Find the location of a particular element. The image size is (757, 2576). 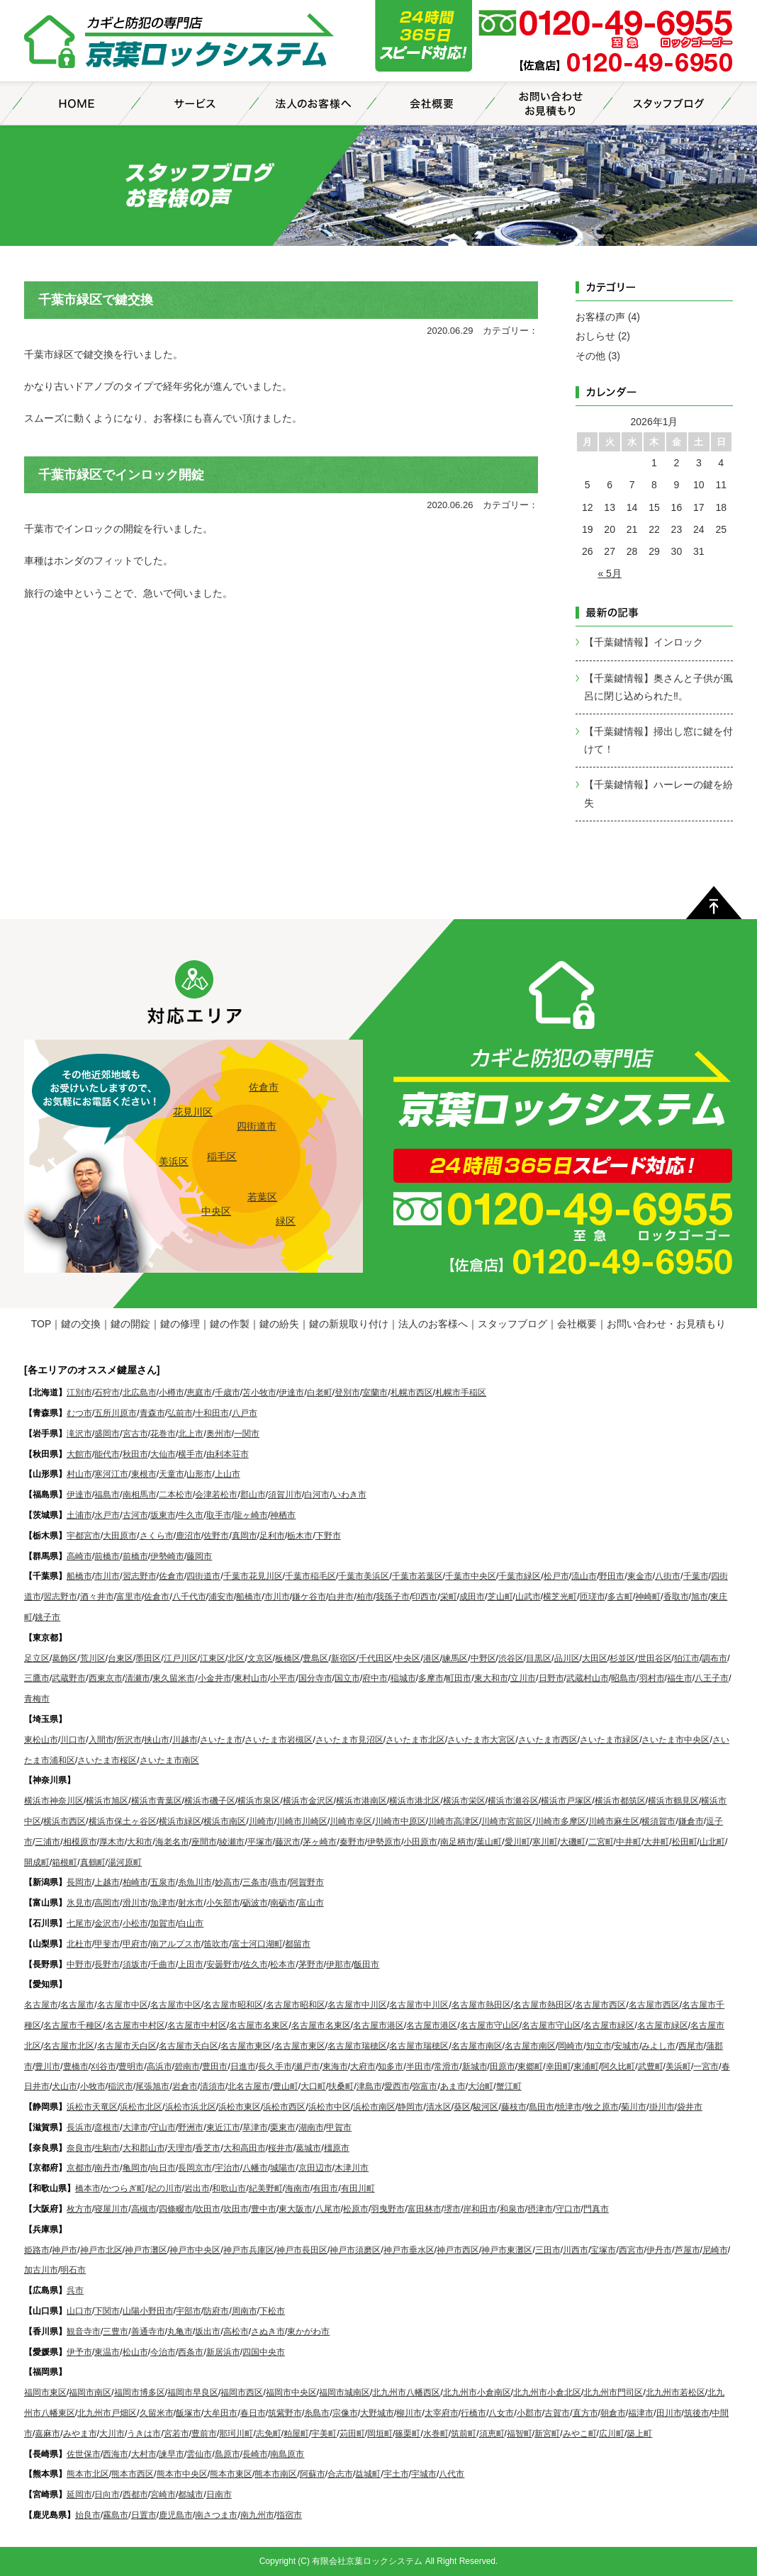

有田川町 is located at coordinates (358, 2188).